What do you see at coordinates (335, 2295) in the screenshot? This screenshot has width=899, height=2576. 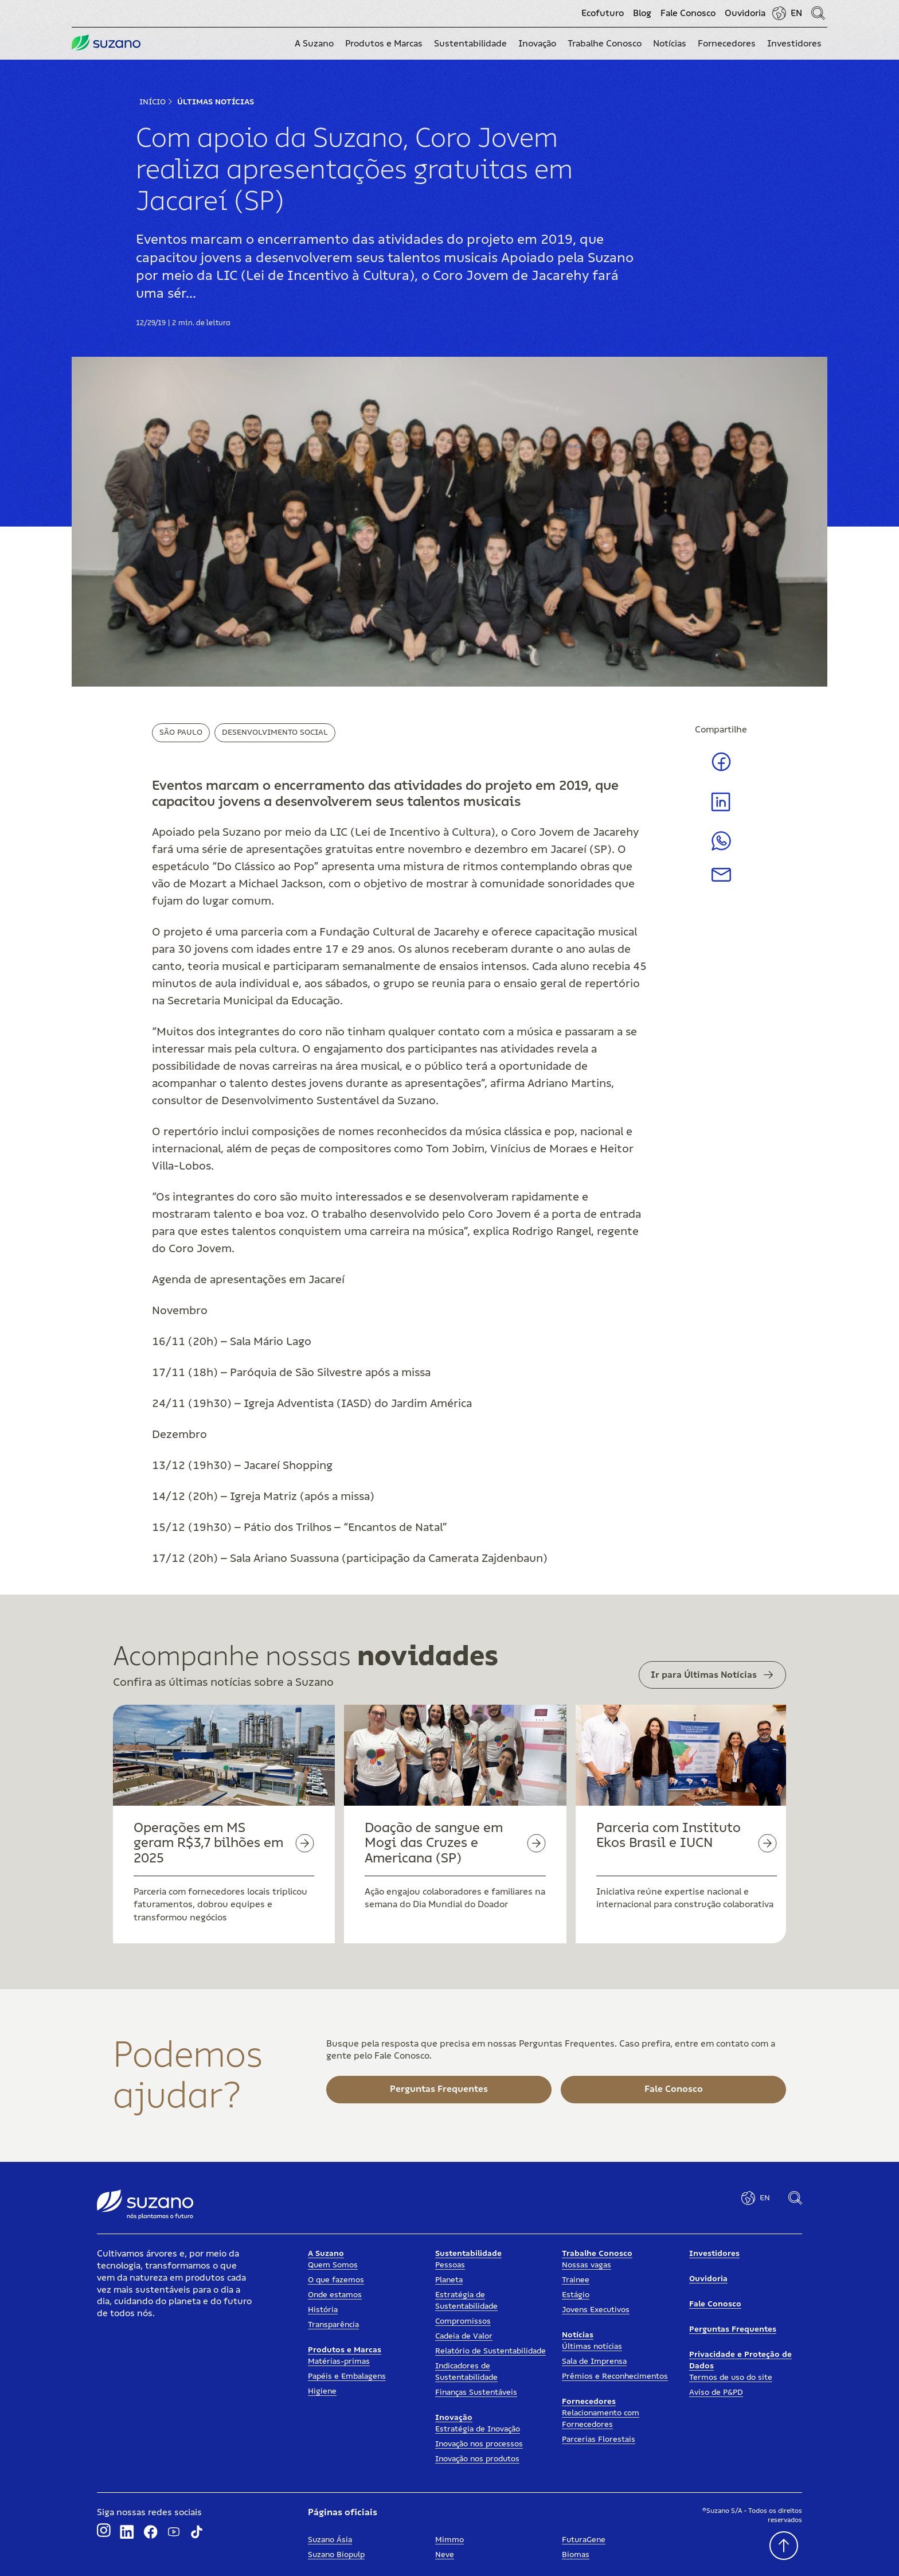 I see `Onde estamos` at bounding box center [335, 2295].